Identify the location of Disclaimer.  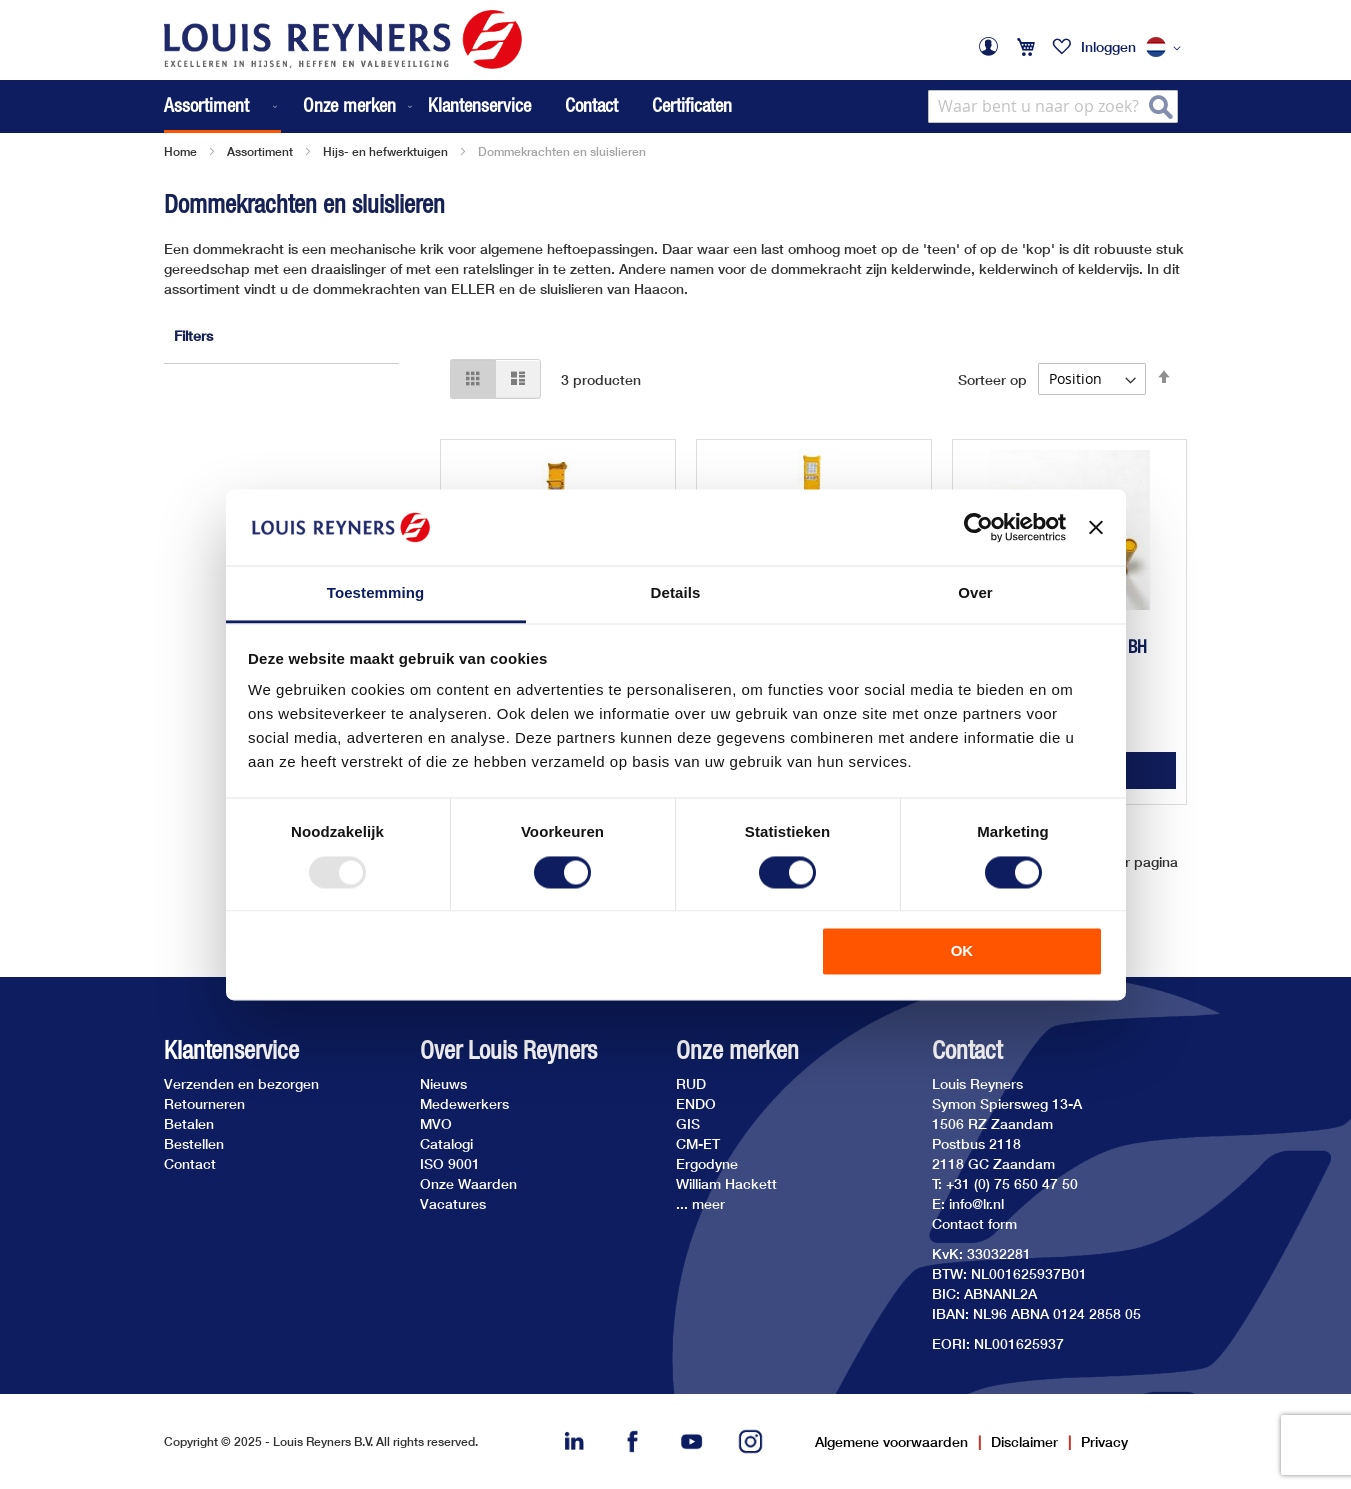
(1024, 1441).